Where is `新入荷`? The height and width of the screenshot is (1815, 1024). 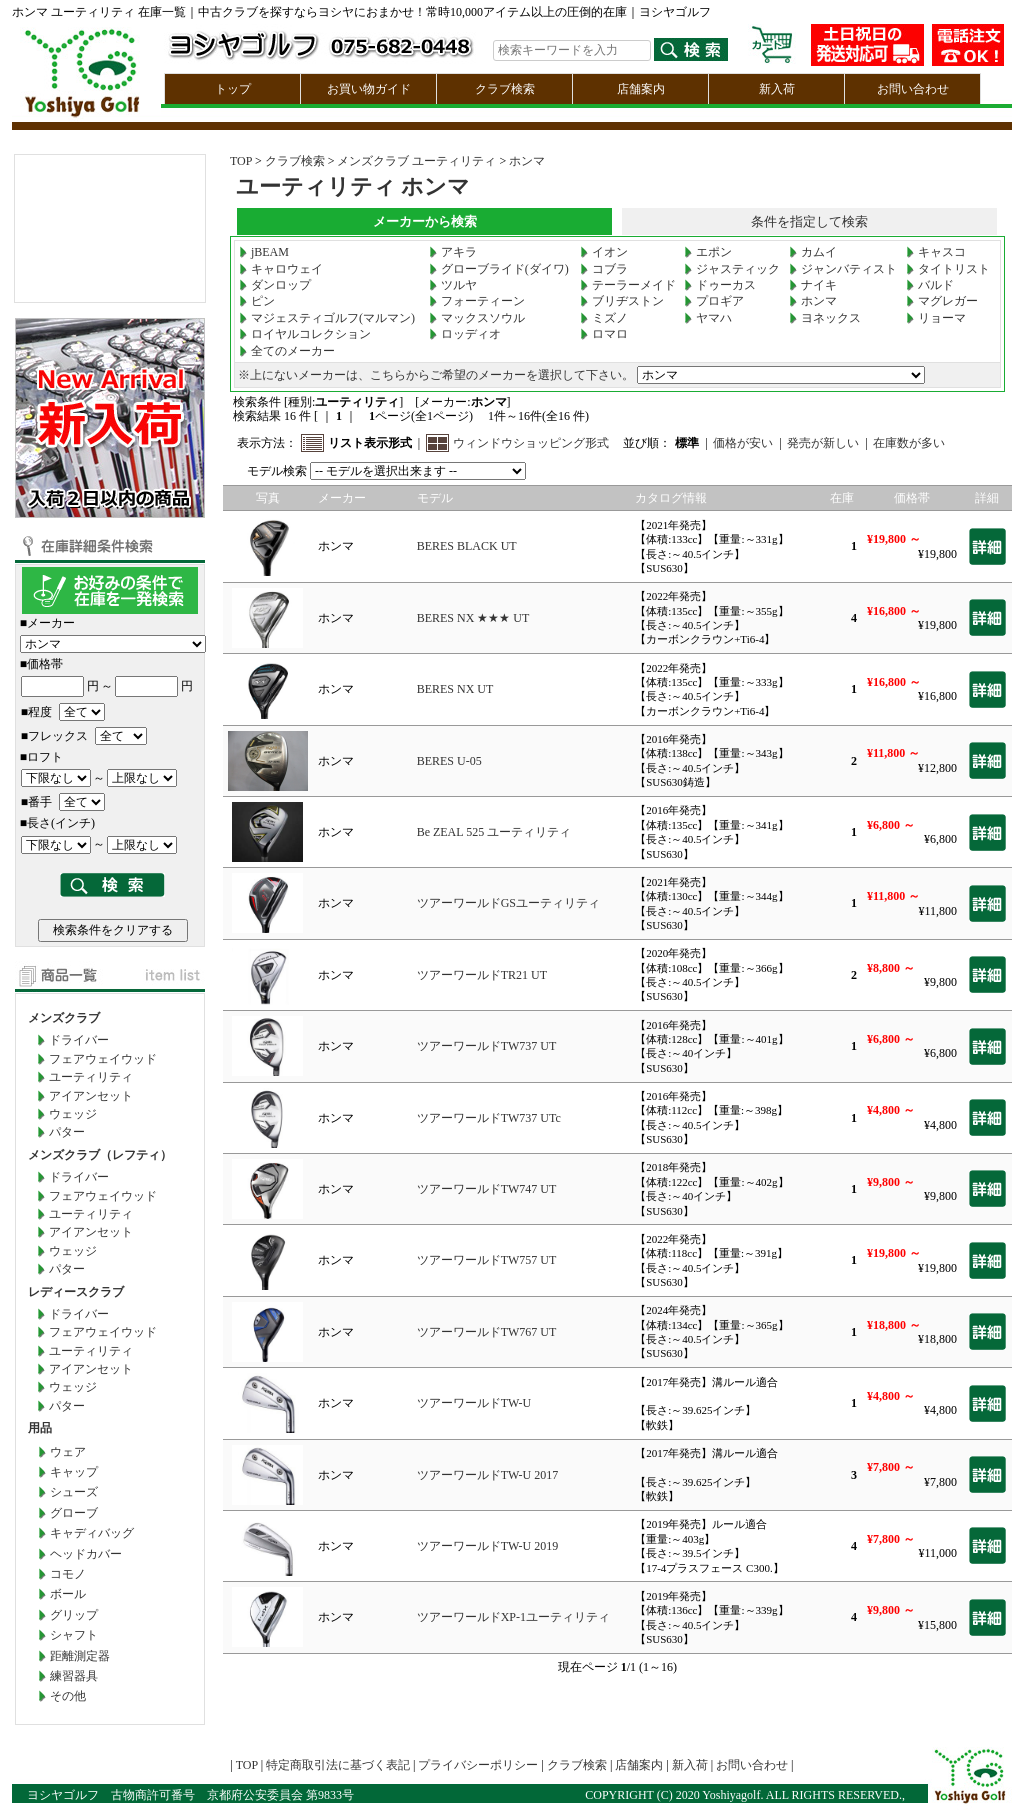
新入荷 is located at coordinates (777, 89).